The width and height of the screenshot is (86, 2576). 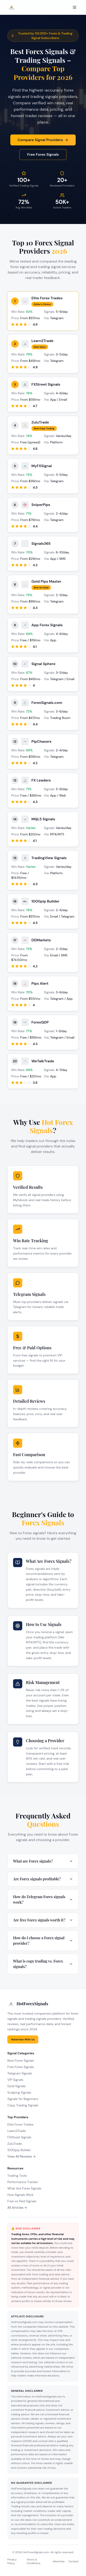 I want to click on Terms & Conditions, so click(x=34, y=2561).